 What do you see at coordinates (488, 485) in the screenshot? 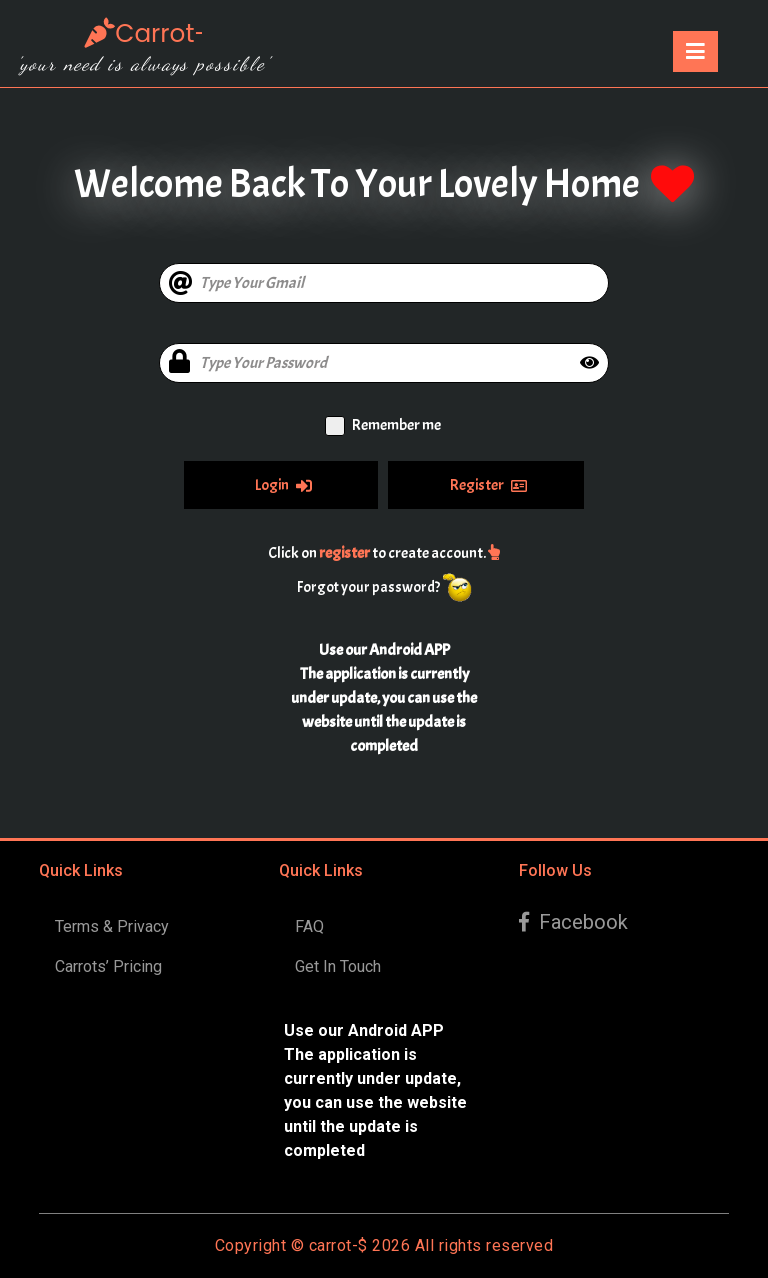
I see `Register` at bounding box center [488, 485].